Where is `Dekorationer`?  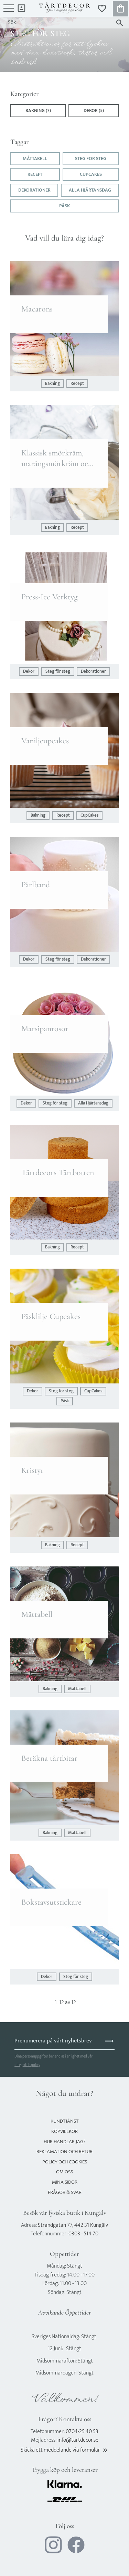 Dekorationer is located at coordinates (34, 190).